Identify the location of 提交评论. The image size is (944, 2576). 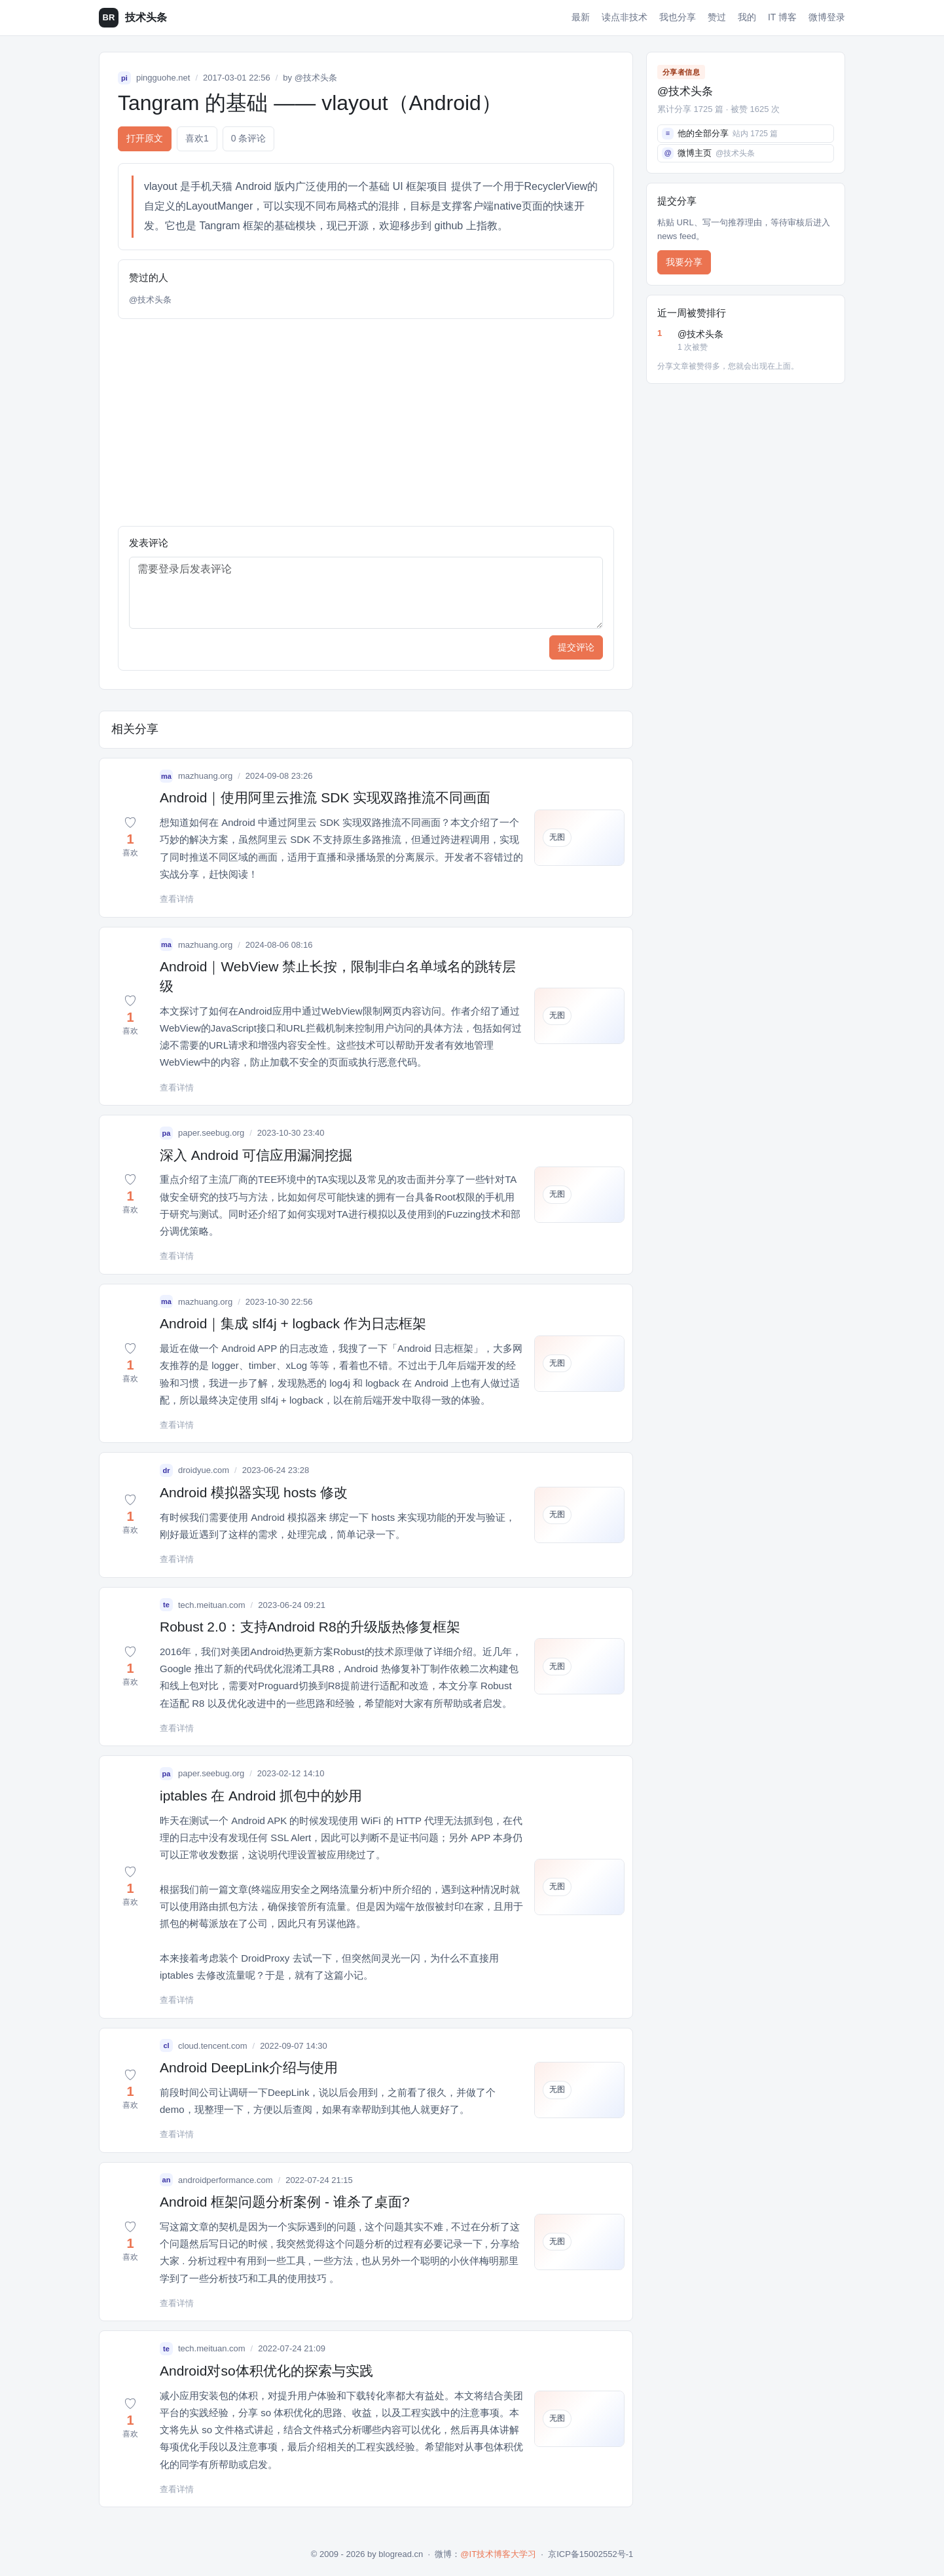
(576, 647).